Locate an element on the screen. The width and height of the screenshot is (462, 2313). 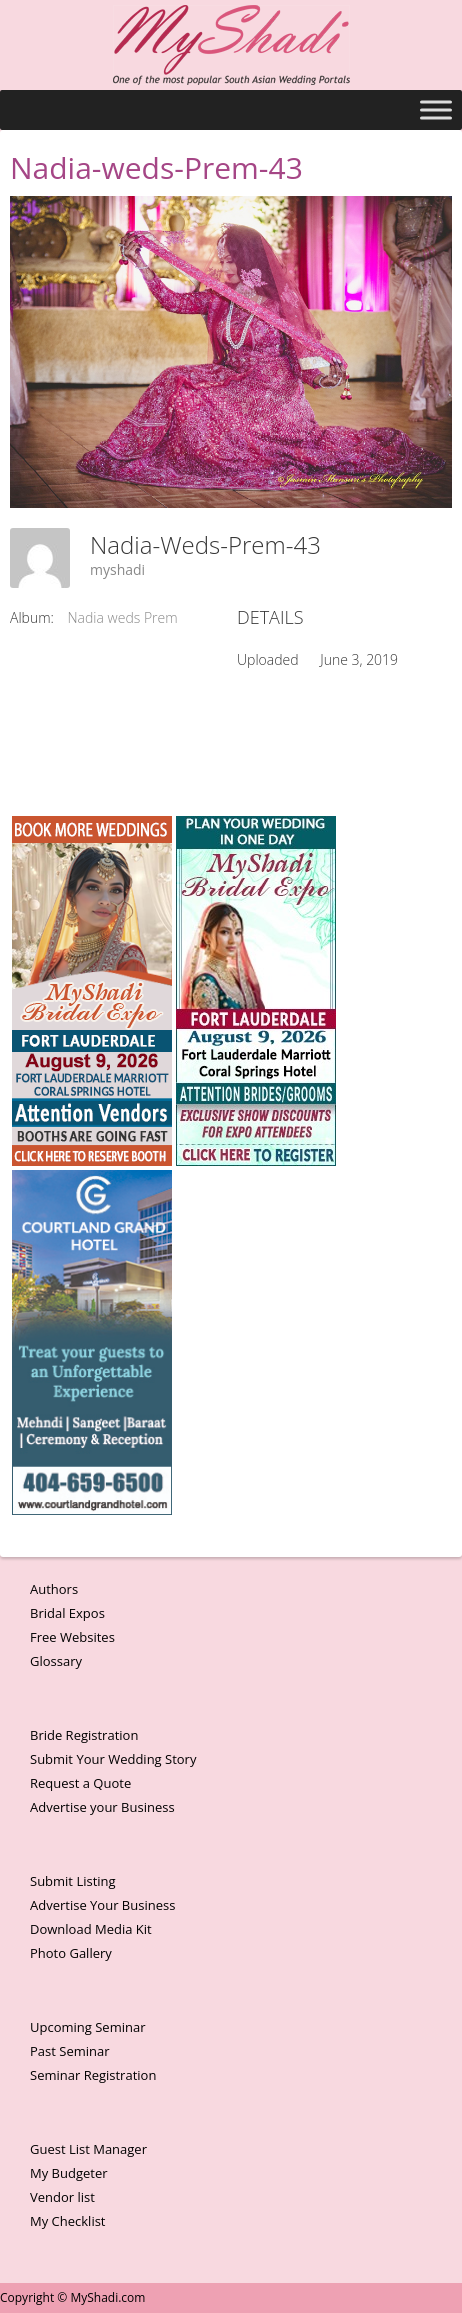
[Toggle Menu] is located at coordinates (436, 109).